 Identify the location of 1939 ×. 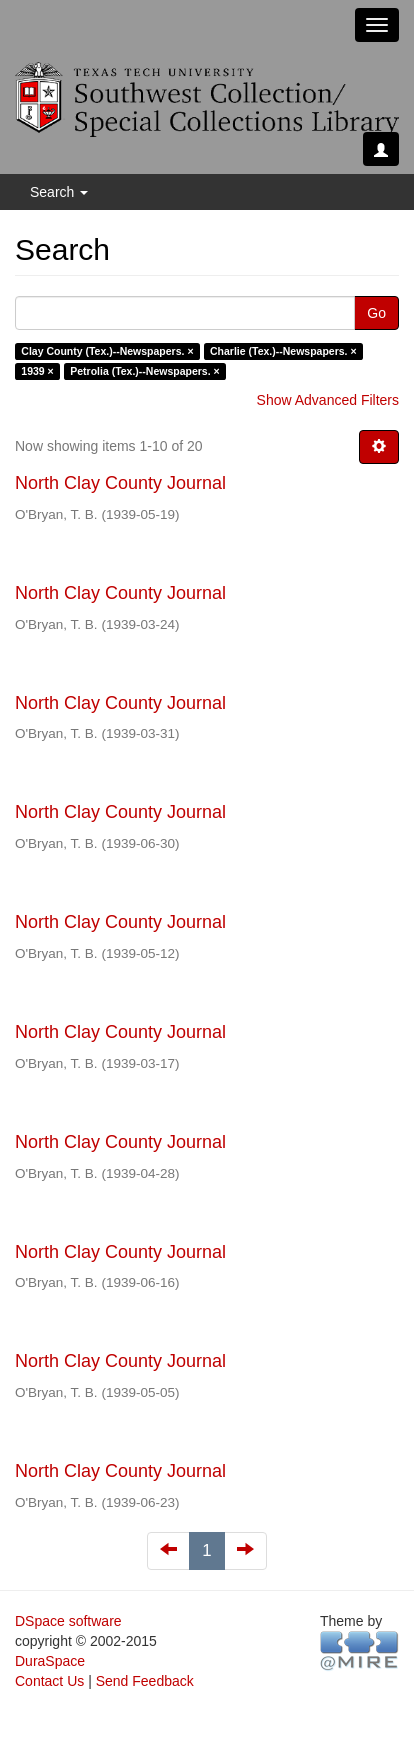
(37, 371).